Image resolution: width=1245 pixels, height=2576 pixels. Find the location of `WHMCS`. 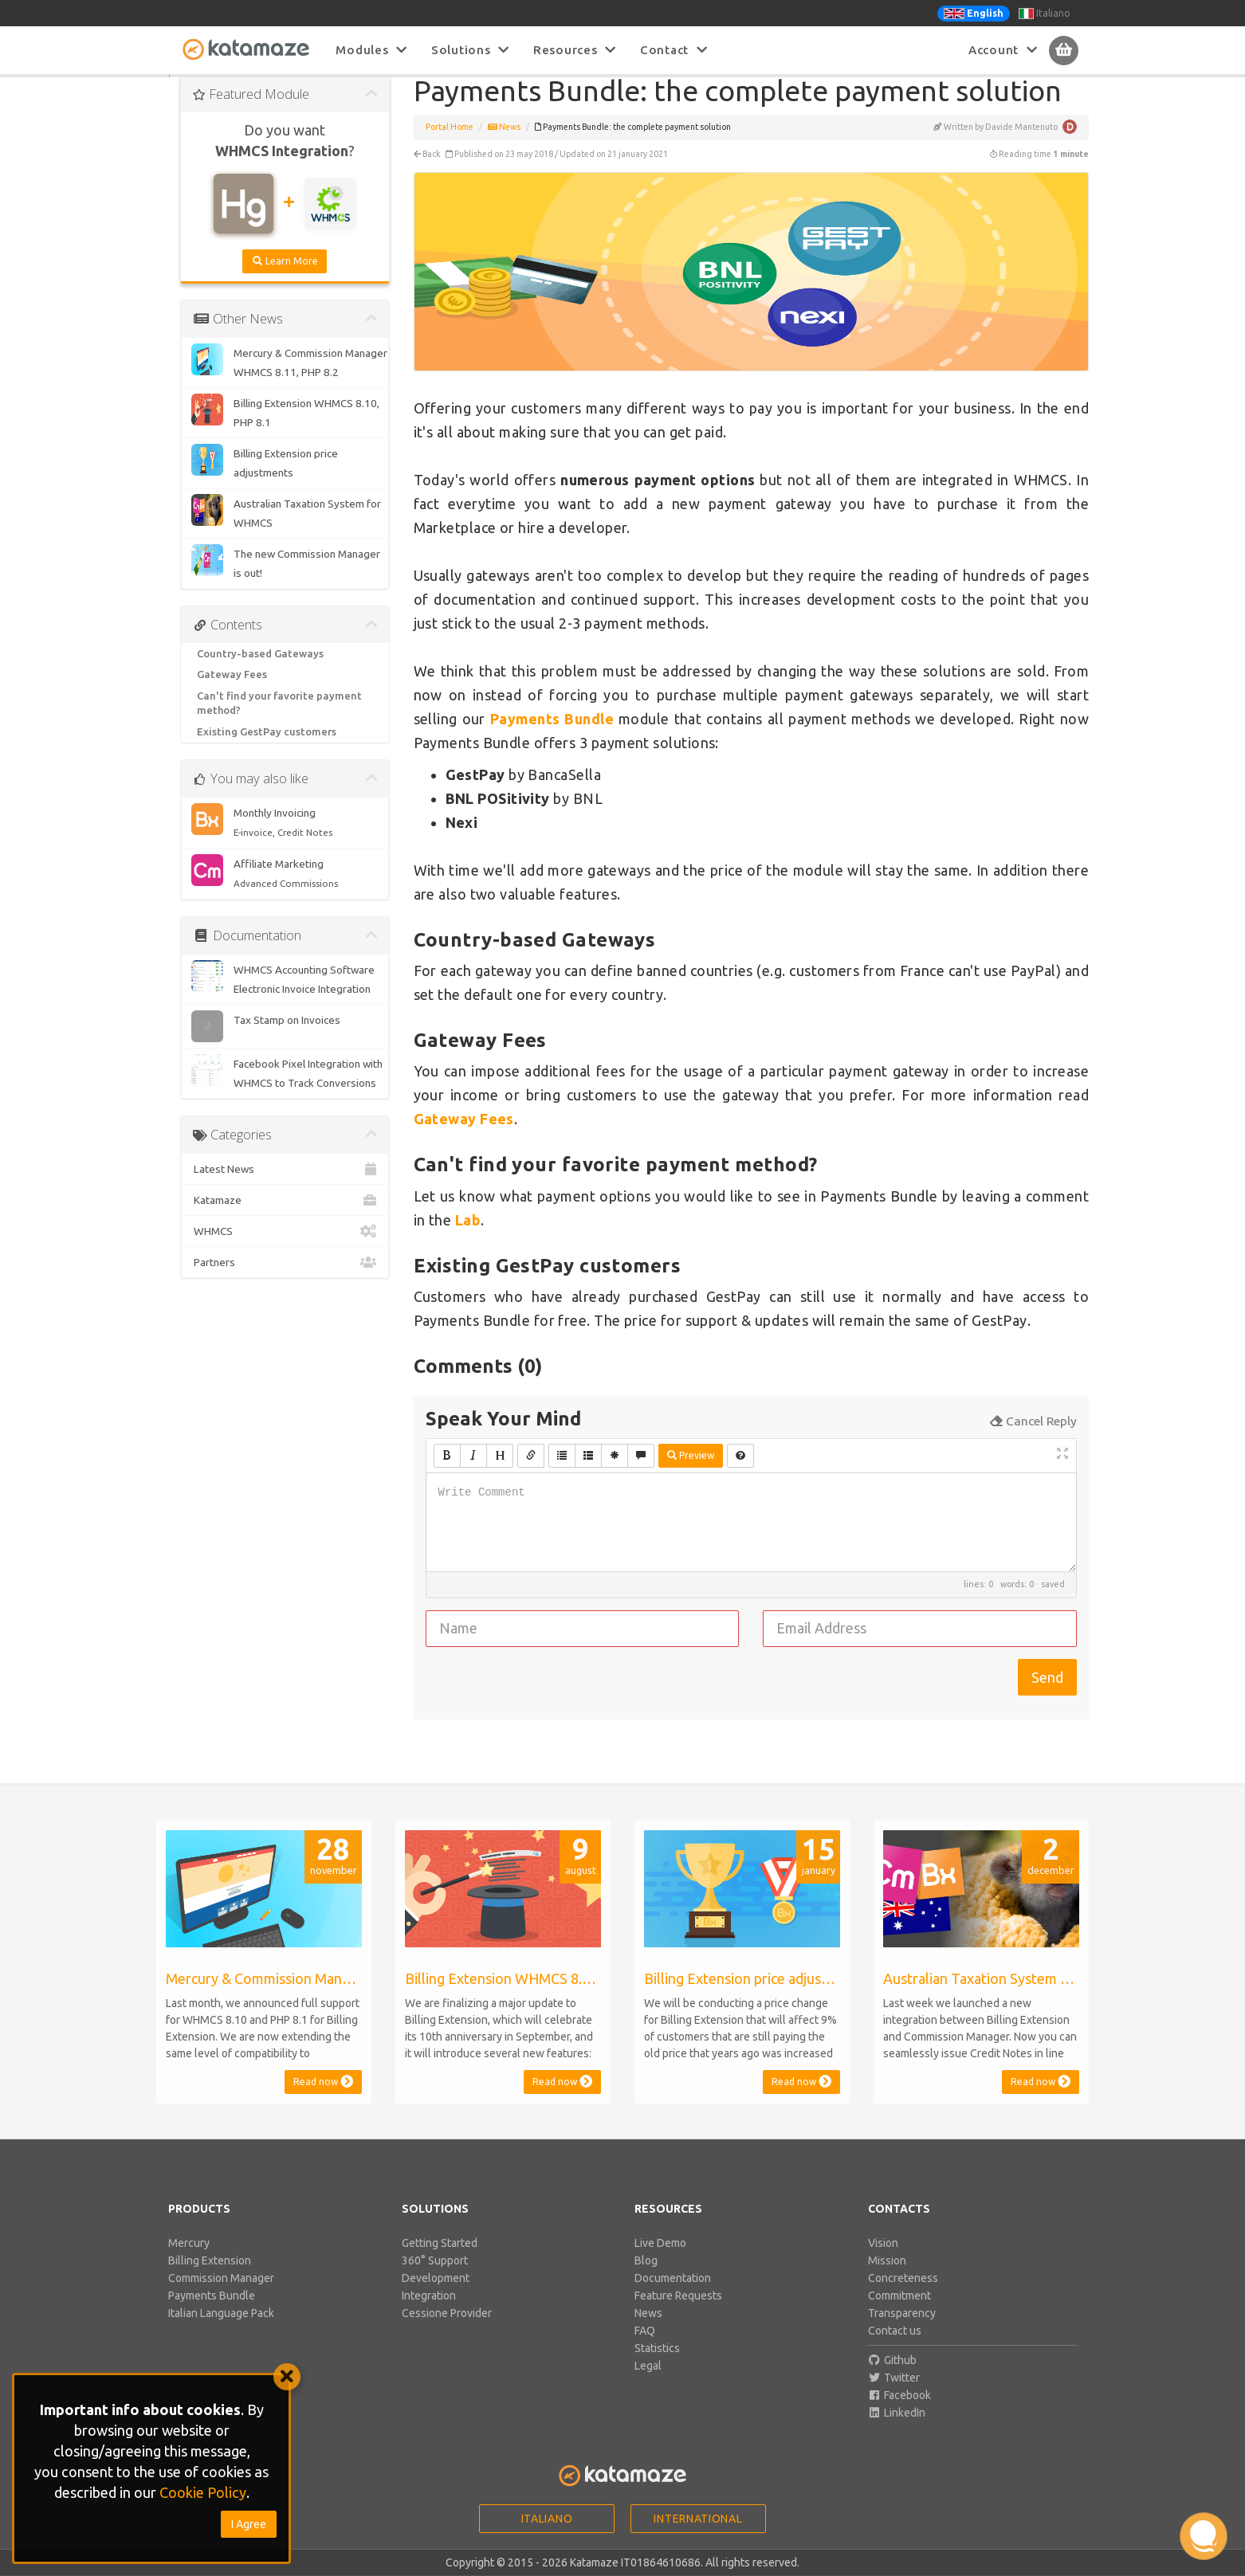

WHMCS is located at coordinates (285, 1249).